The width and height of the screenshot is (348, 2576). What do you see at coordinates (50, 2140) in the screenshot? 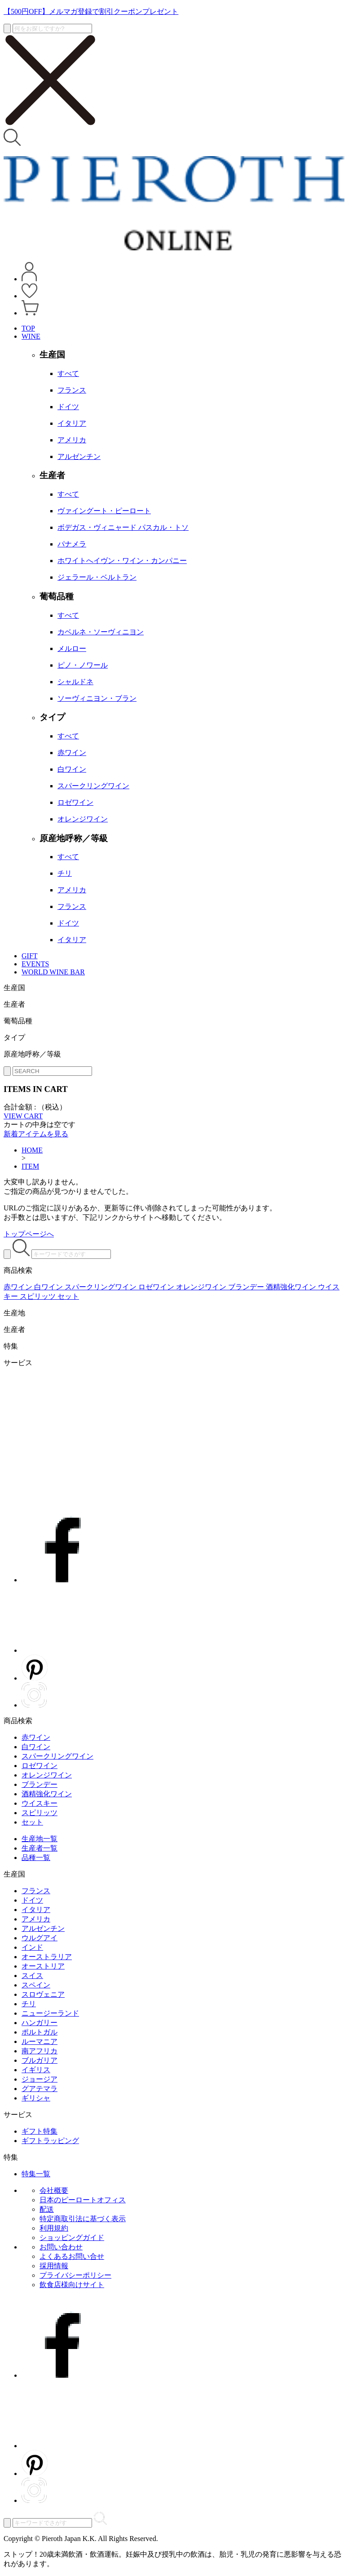
I see `ギフトラッピング` at bounding box center [50, 2140].